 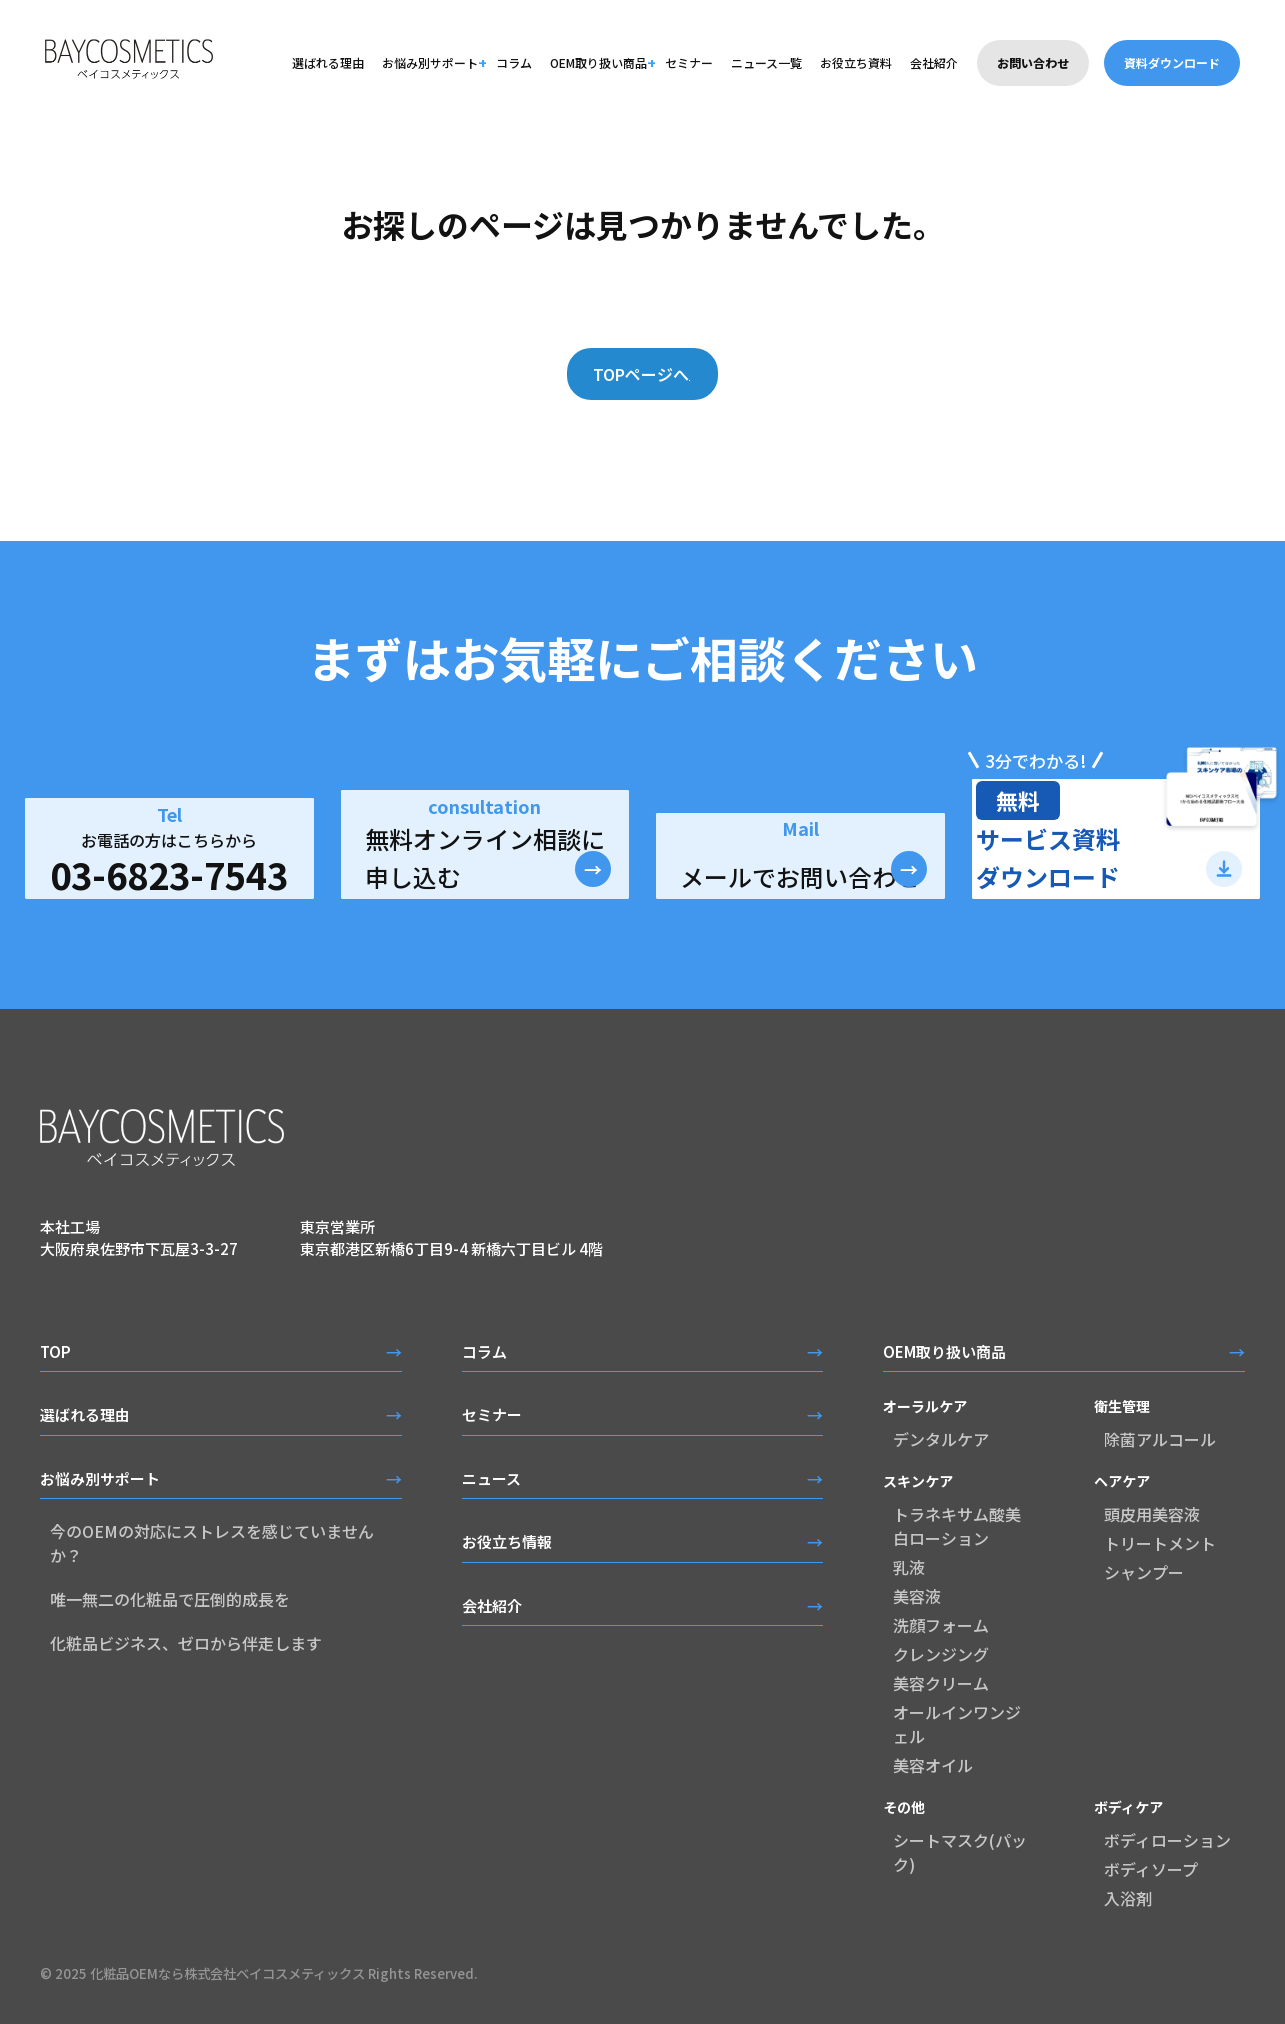 I want to click on コラム, so click(x=514, y=62).